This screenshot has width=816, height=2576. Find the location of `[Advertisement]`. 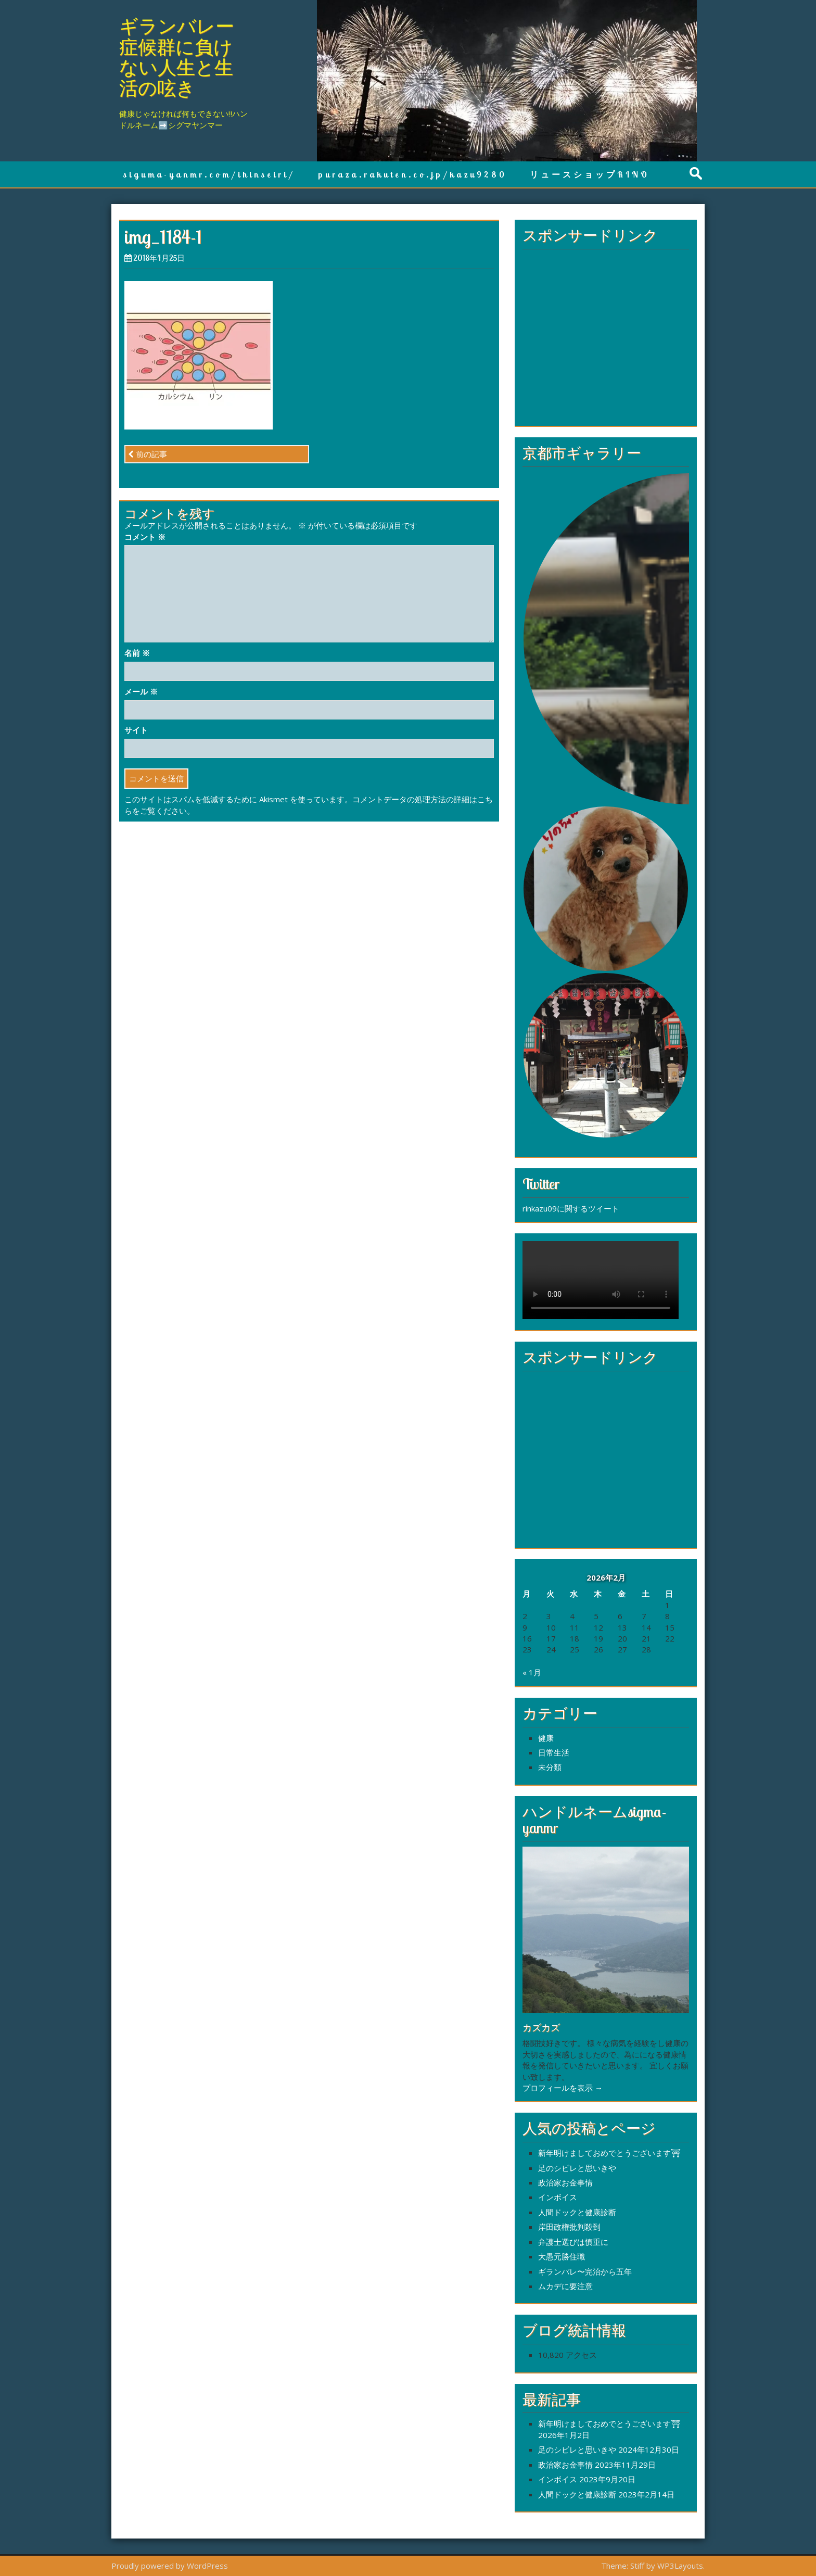

[Advertisement] is located at coordinates (605, 342).